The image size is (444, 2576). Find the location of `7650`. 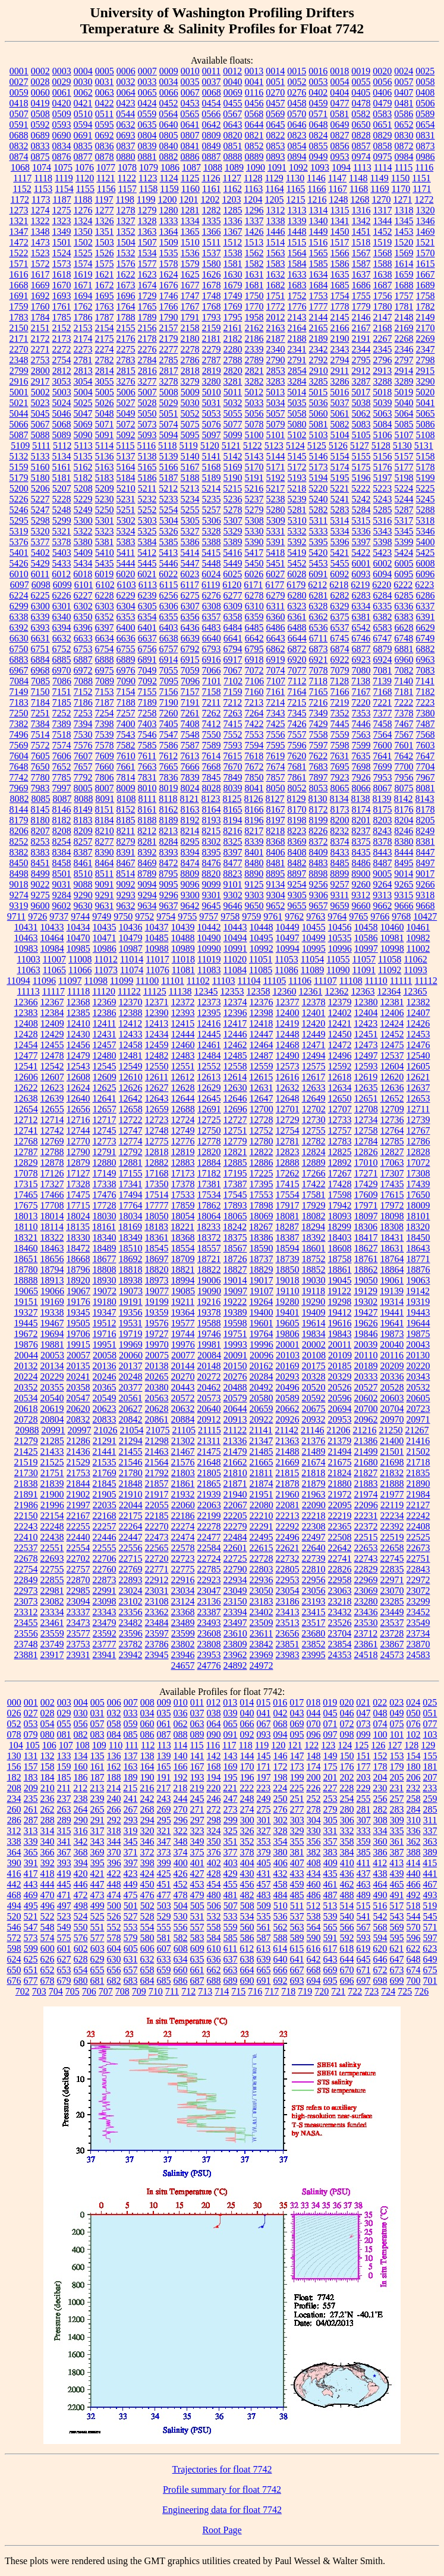

7650 is located at coordinates (40, 767).